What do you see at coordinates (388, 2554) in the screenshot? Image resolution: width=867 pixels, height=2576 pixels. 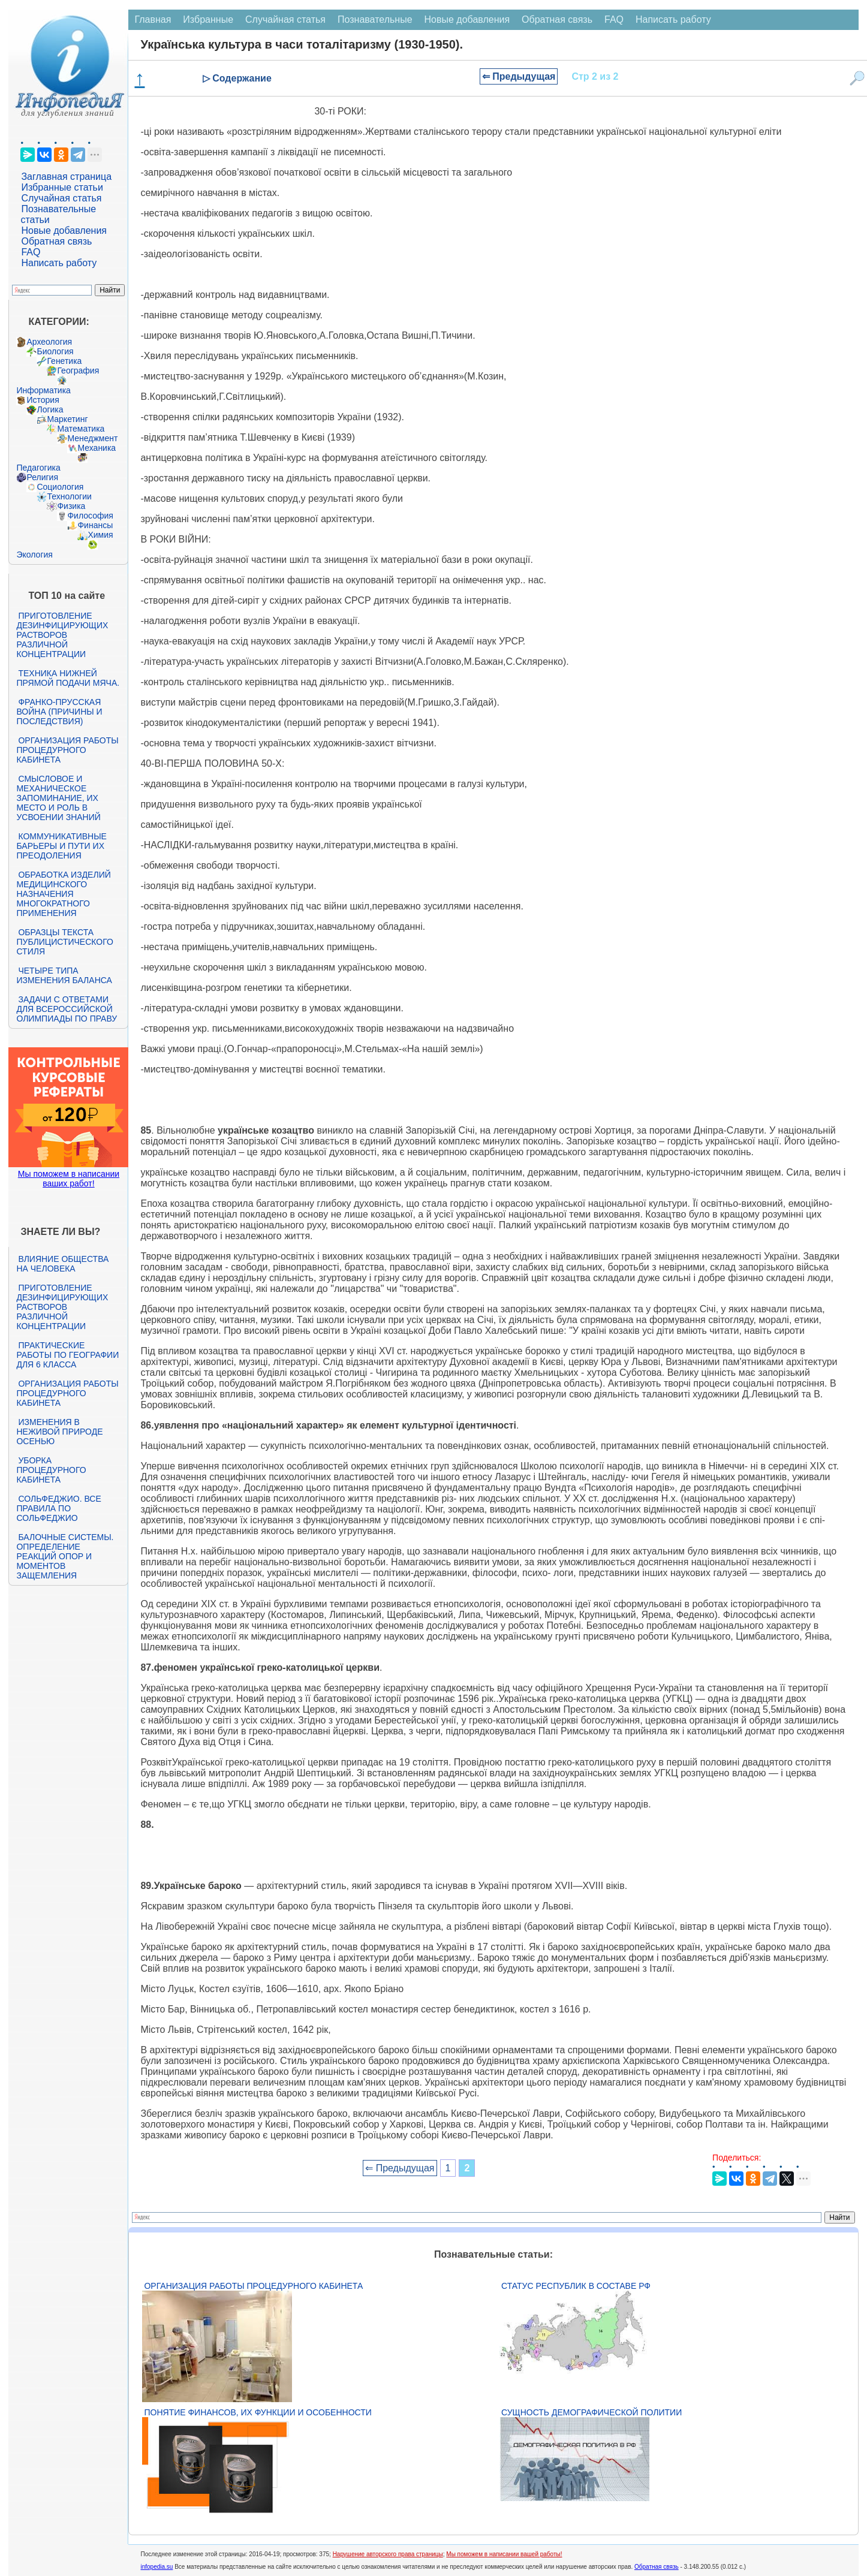 I see `Нарушение авторского права страницы` at bounding box center [388, 2554].